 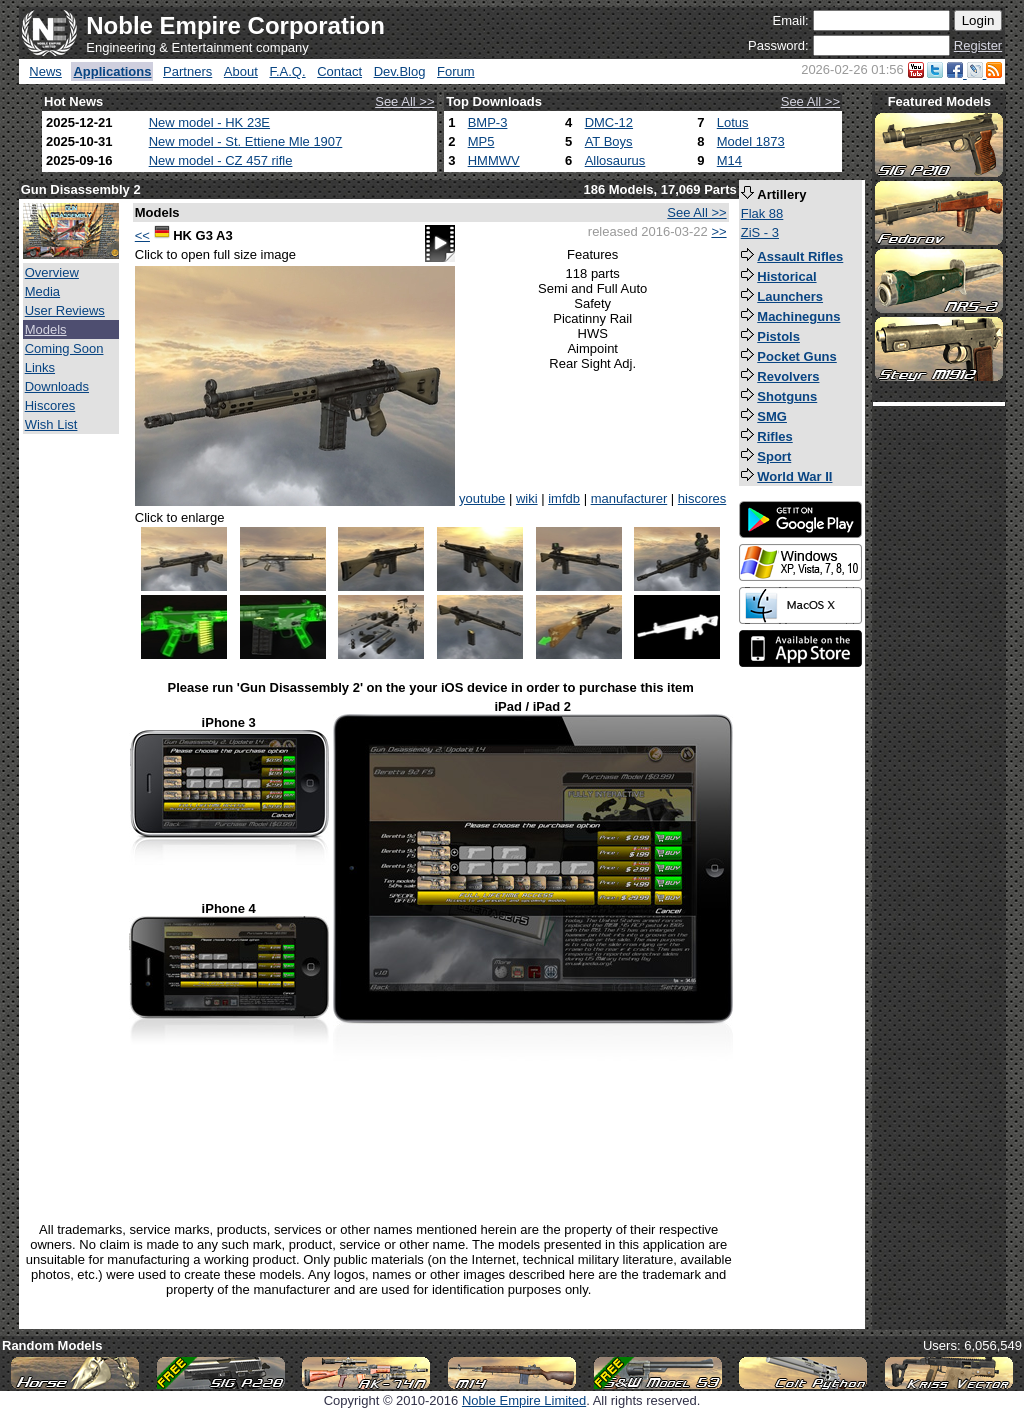 What do you see at coordinates (481, 141) in the screenshot?
I see `MP5` at bounding box center [481, 141].